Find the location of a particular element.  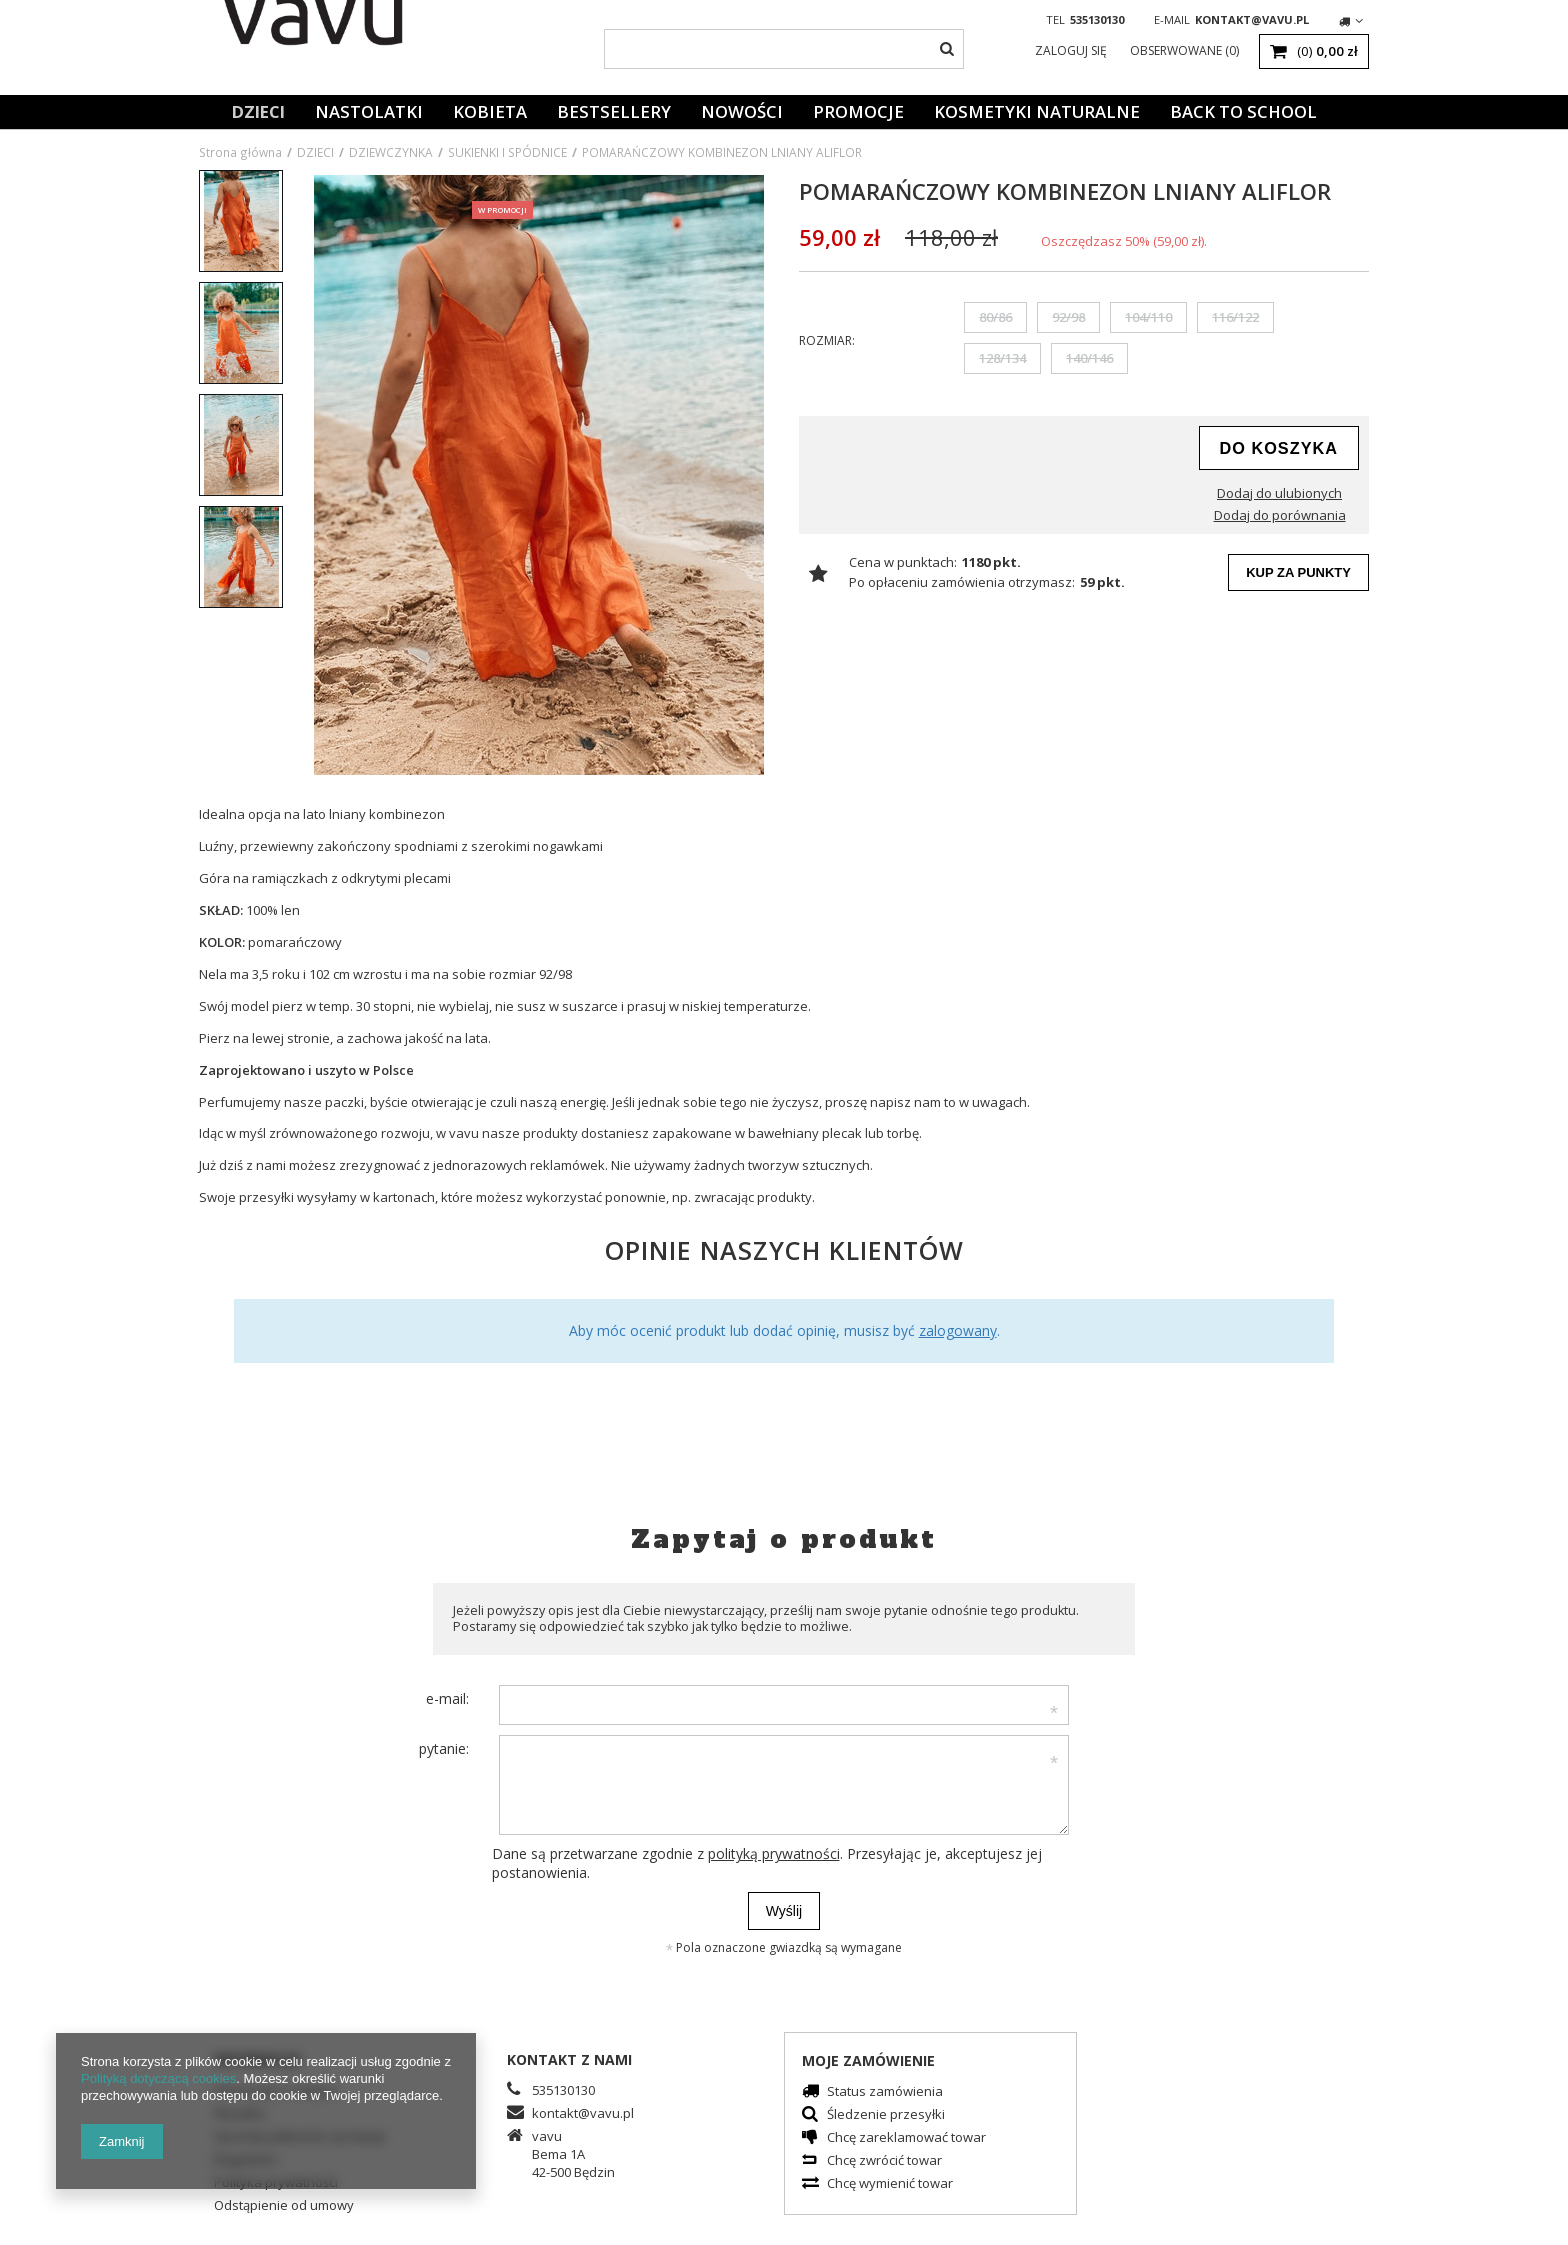

Chcę wymienić towar is located at coordinates (890, 2184).